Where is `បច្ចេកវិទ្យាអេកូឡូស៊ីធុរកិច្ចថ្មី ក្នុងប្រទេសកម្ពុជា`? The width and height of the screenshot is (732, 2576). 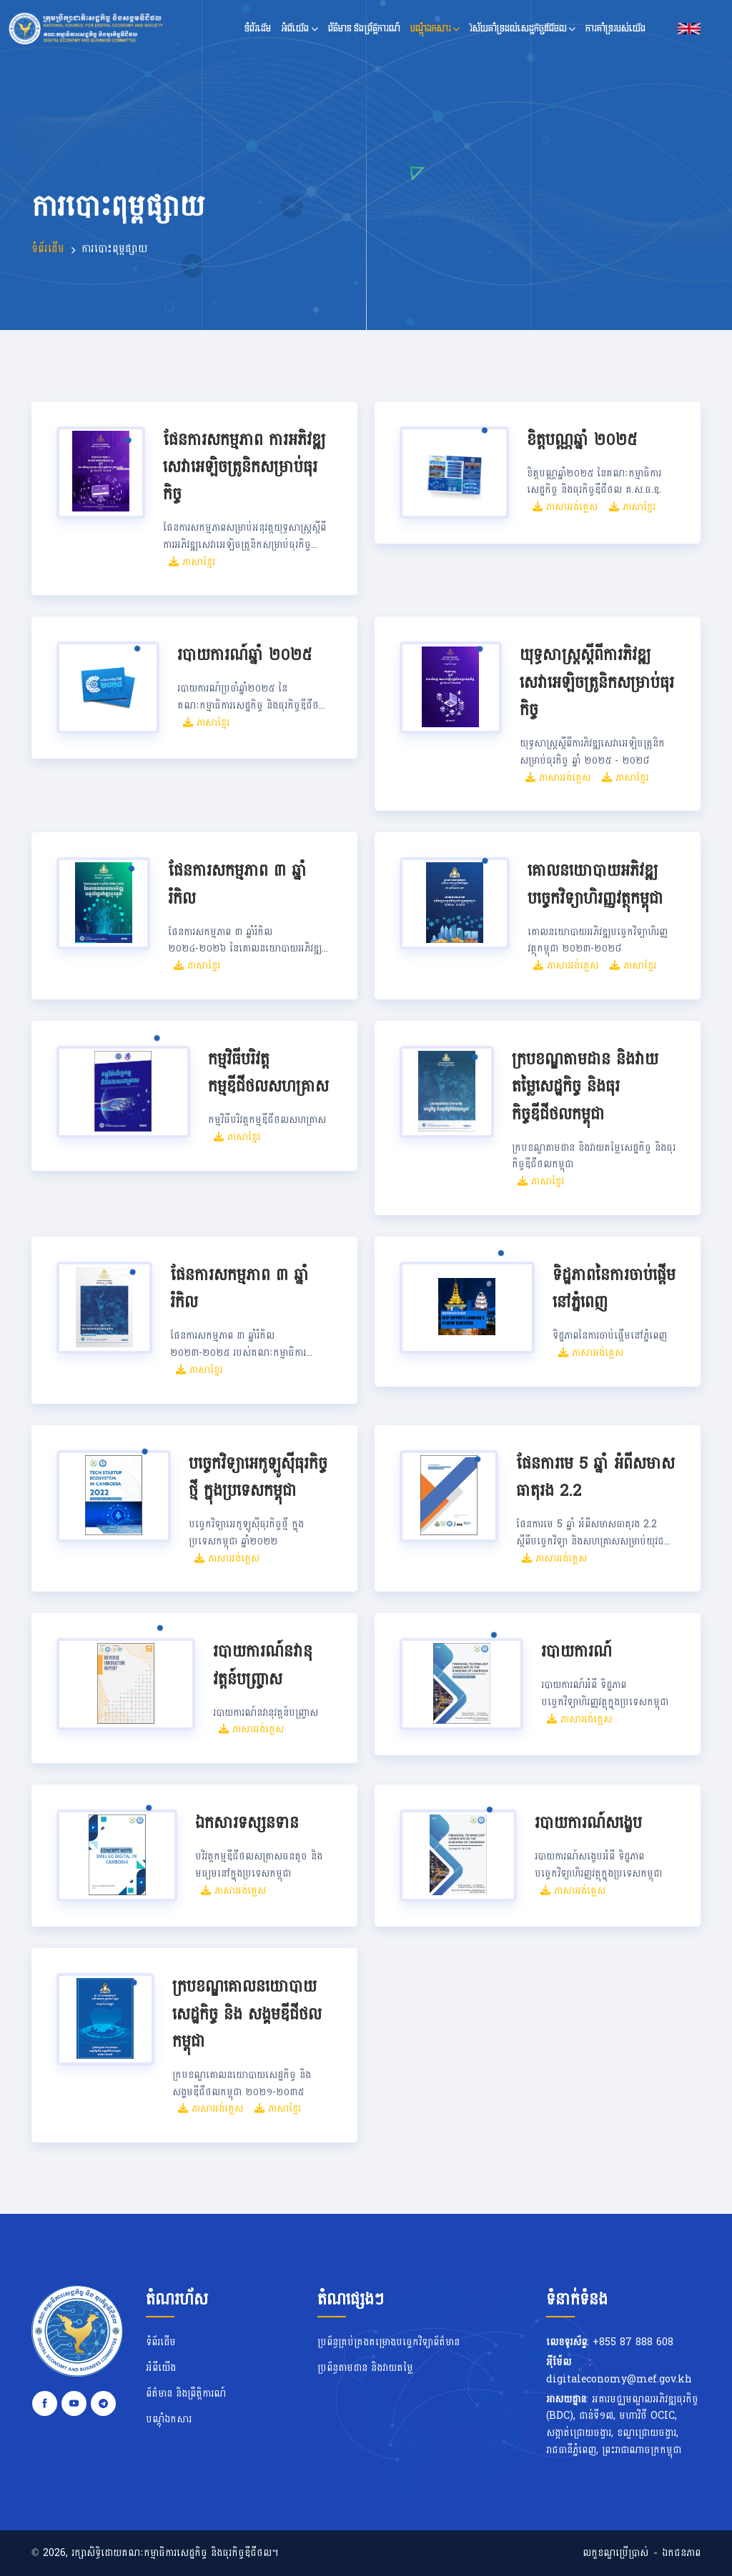
បច្ចេកវិទ្យាអេកូឡូស៊ីធុរកិច្ចថ្មី ក្នុងប្រទេសកម្ពុជា is located at coordinates (258, 1477).